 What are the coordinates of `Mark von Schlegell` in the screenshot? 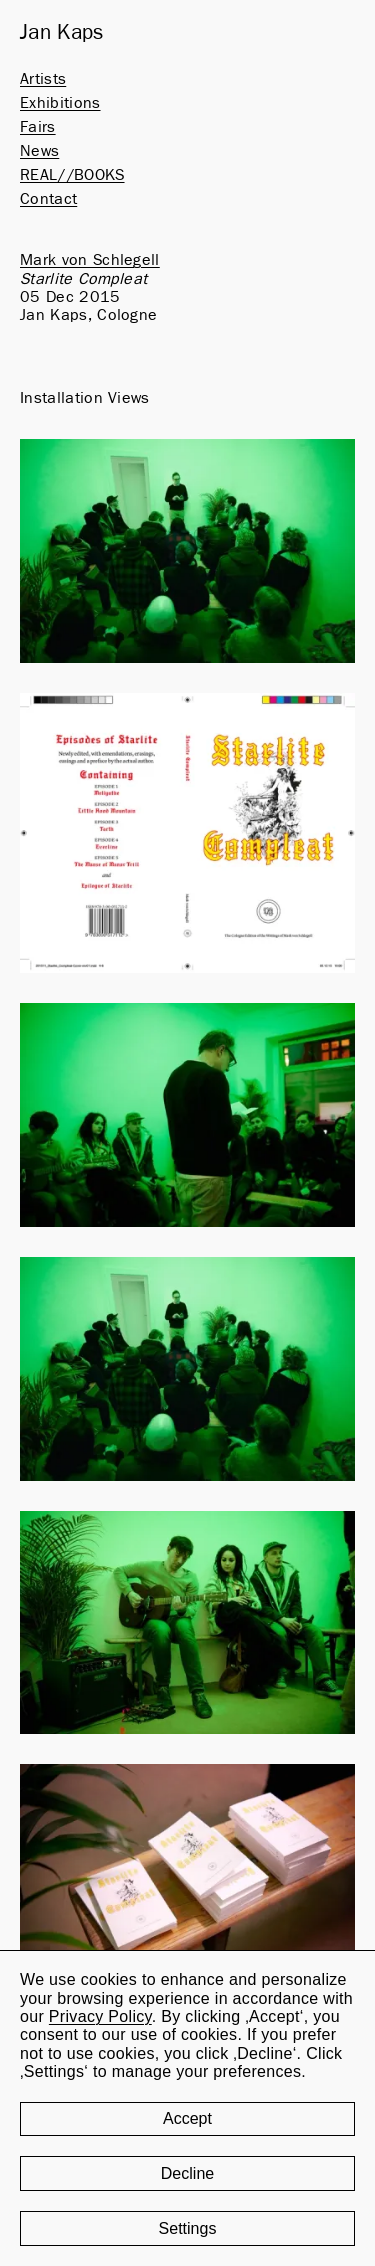 It's located at (90, 260).